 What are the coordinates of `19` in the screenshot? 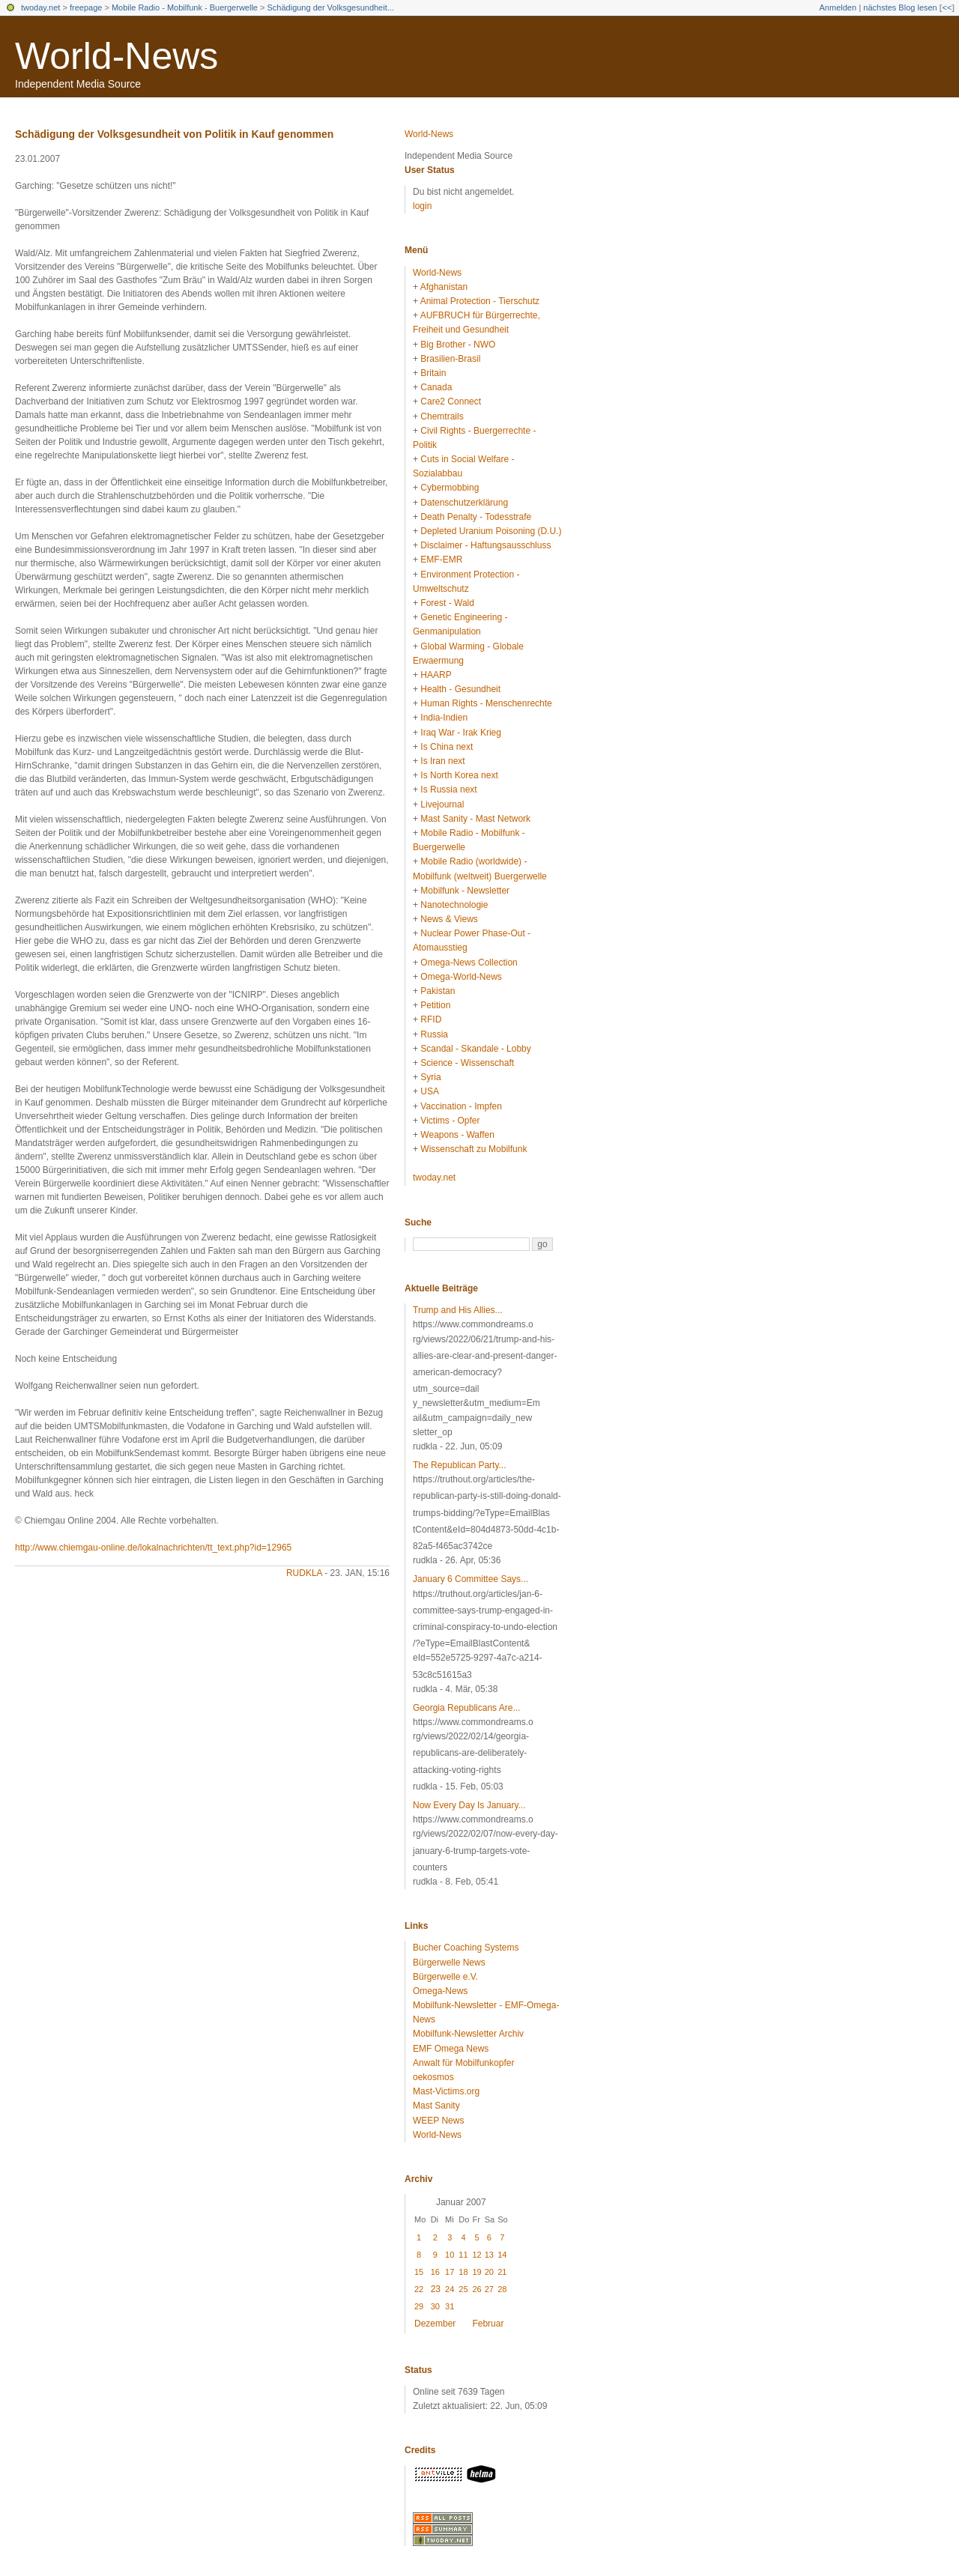 It's located at (476, 2271).